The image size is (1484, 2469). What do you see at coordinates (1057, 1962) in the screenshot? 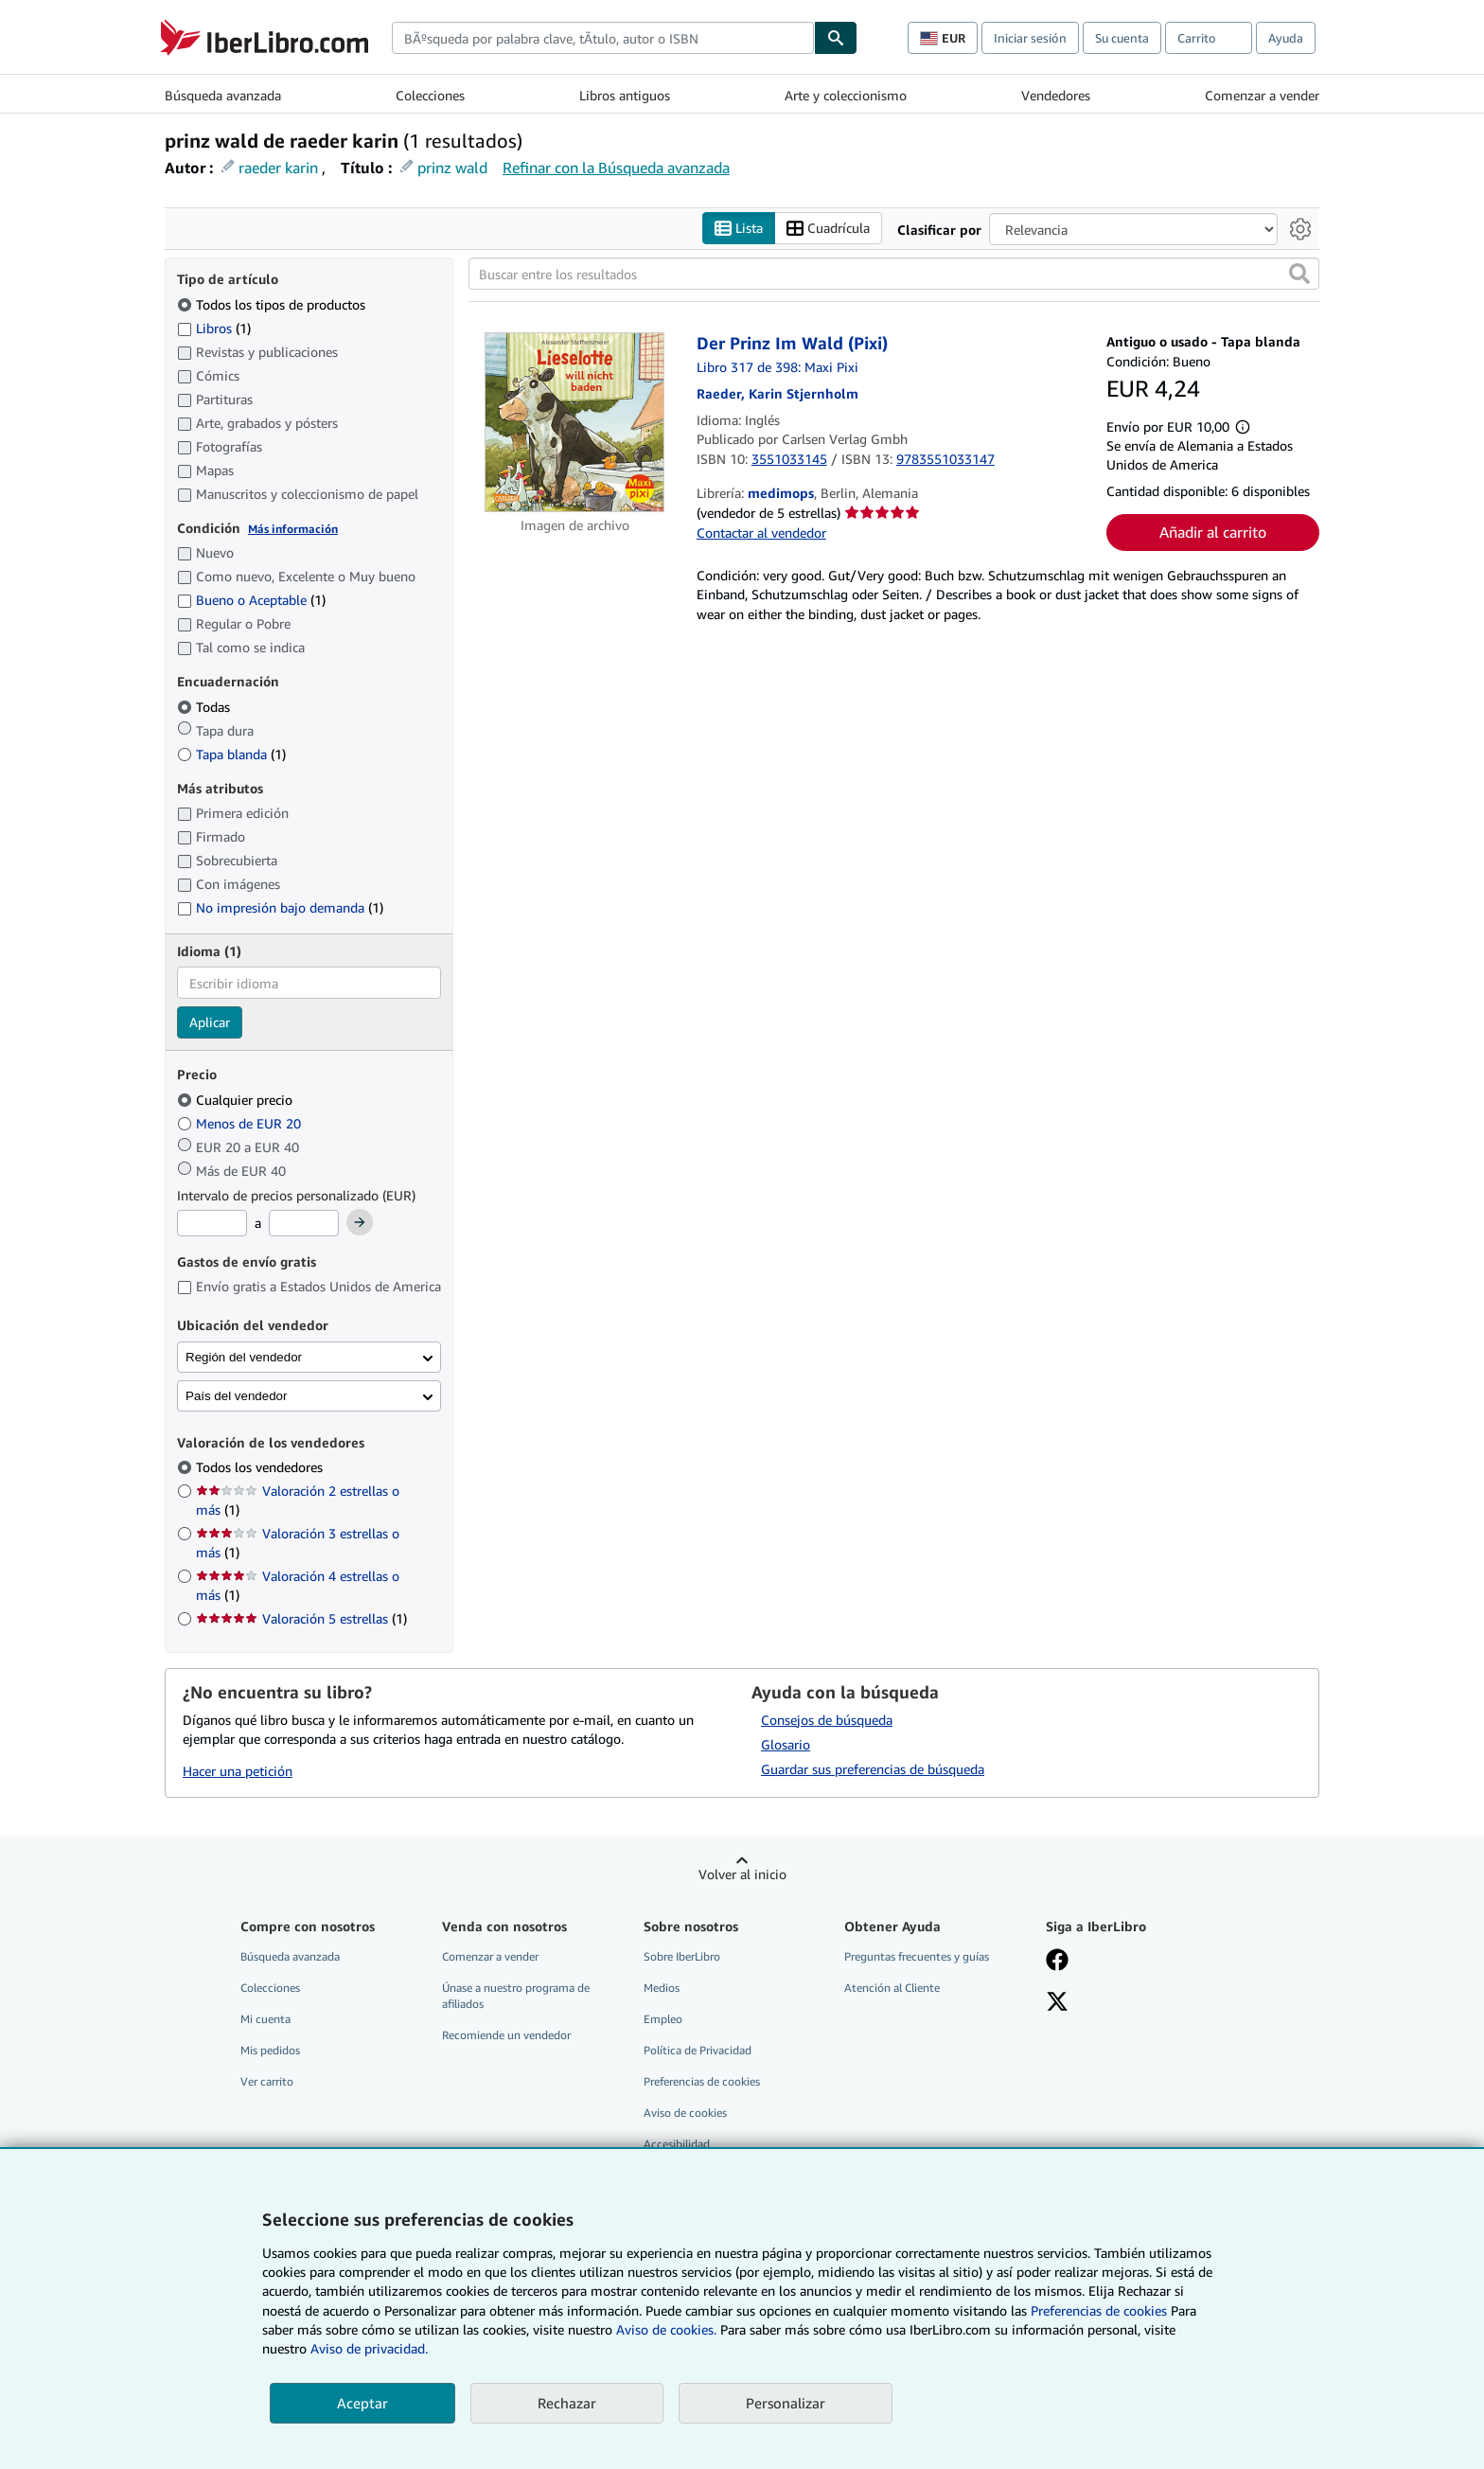
I see `[Síganos en Facebook]` at bounding box center [1057, 1962].